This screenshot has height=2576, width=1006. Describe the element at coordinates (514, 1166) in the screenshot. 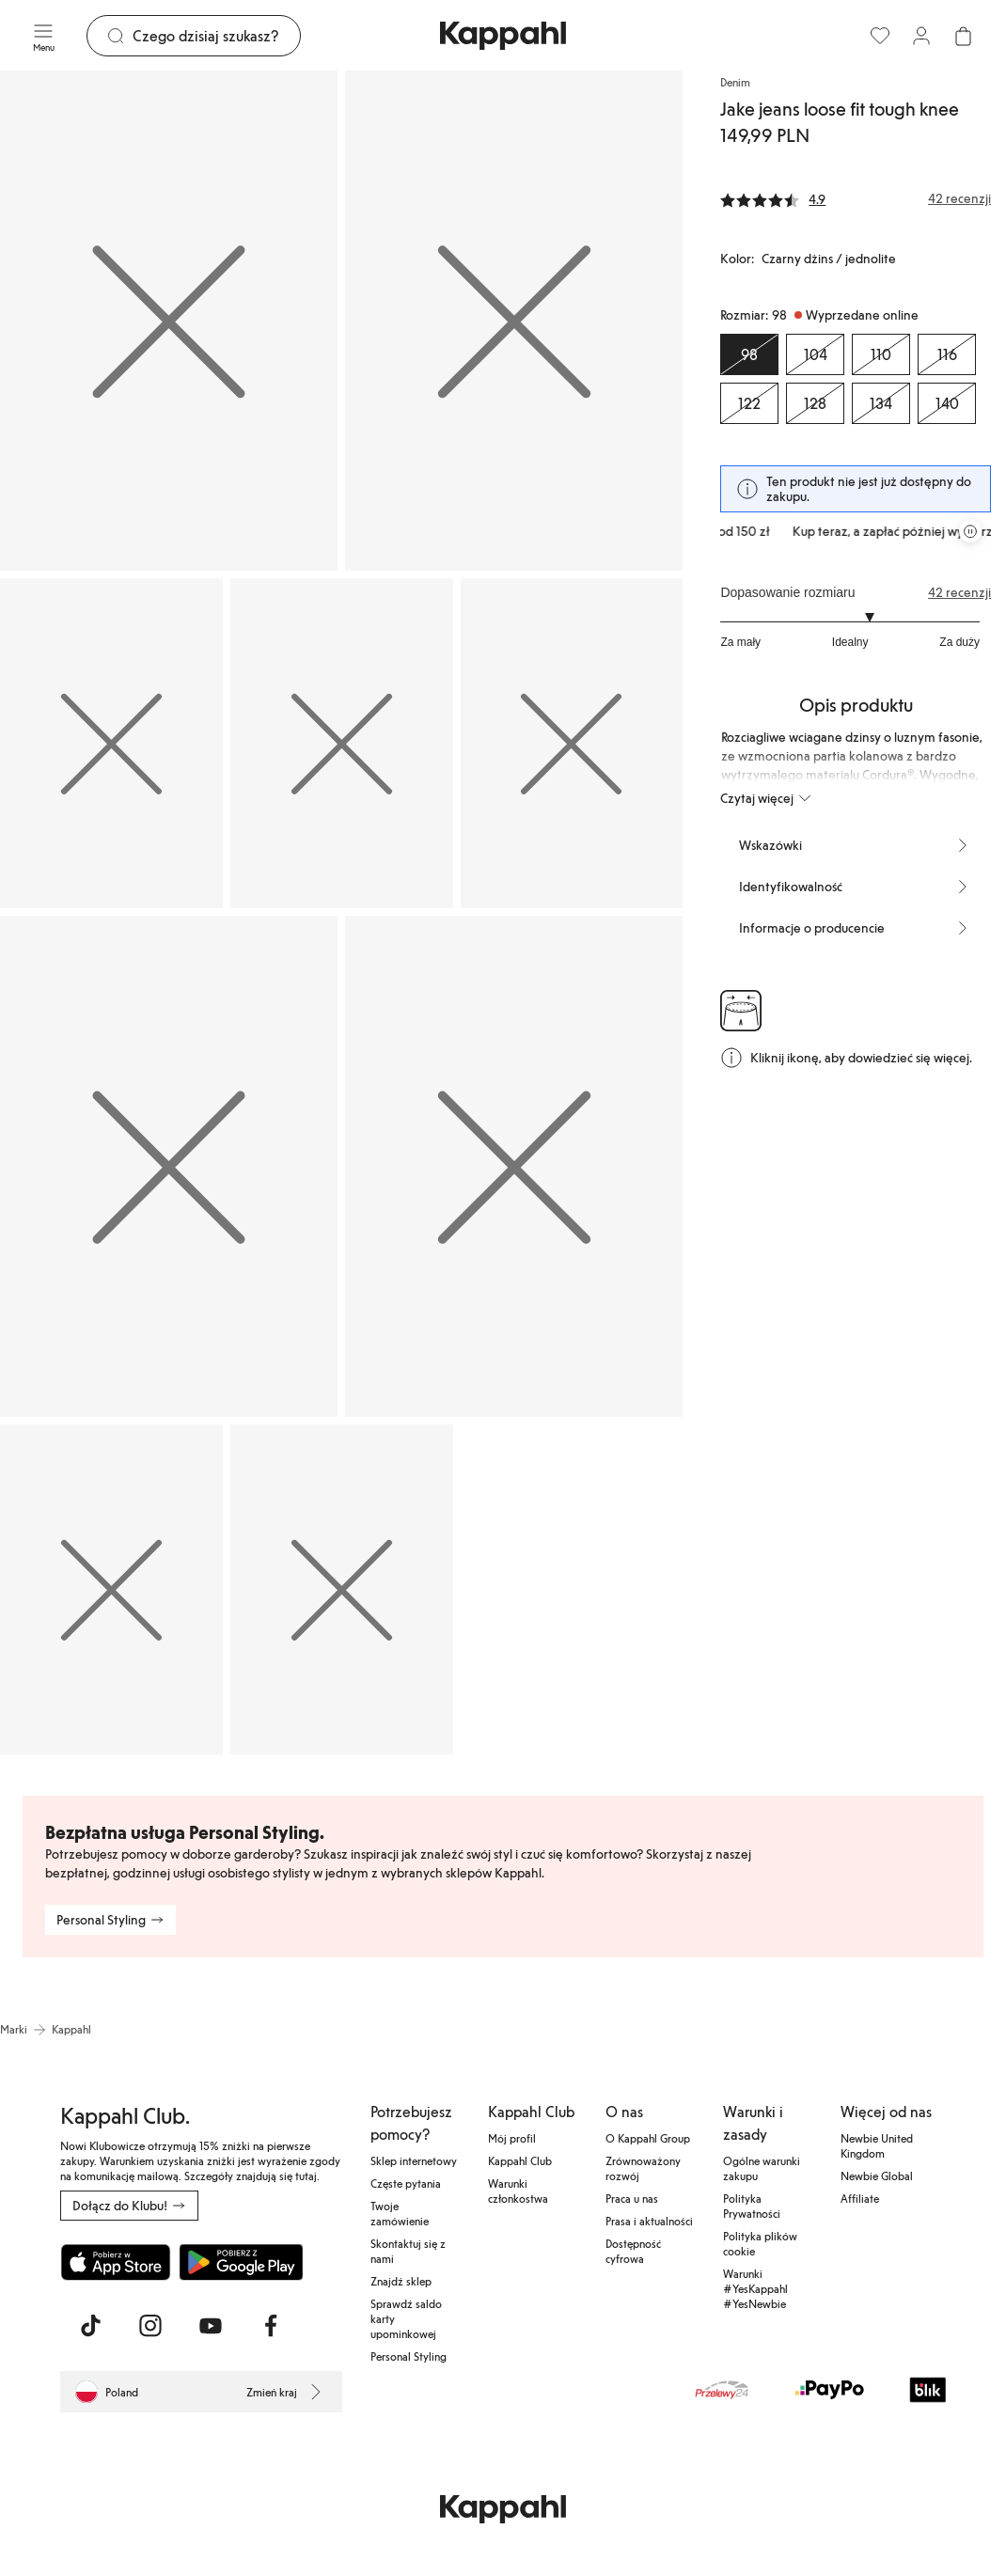

I see `[Pokaż obraz 7 na pełnym ekranie]` at that location.